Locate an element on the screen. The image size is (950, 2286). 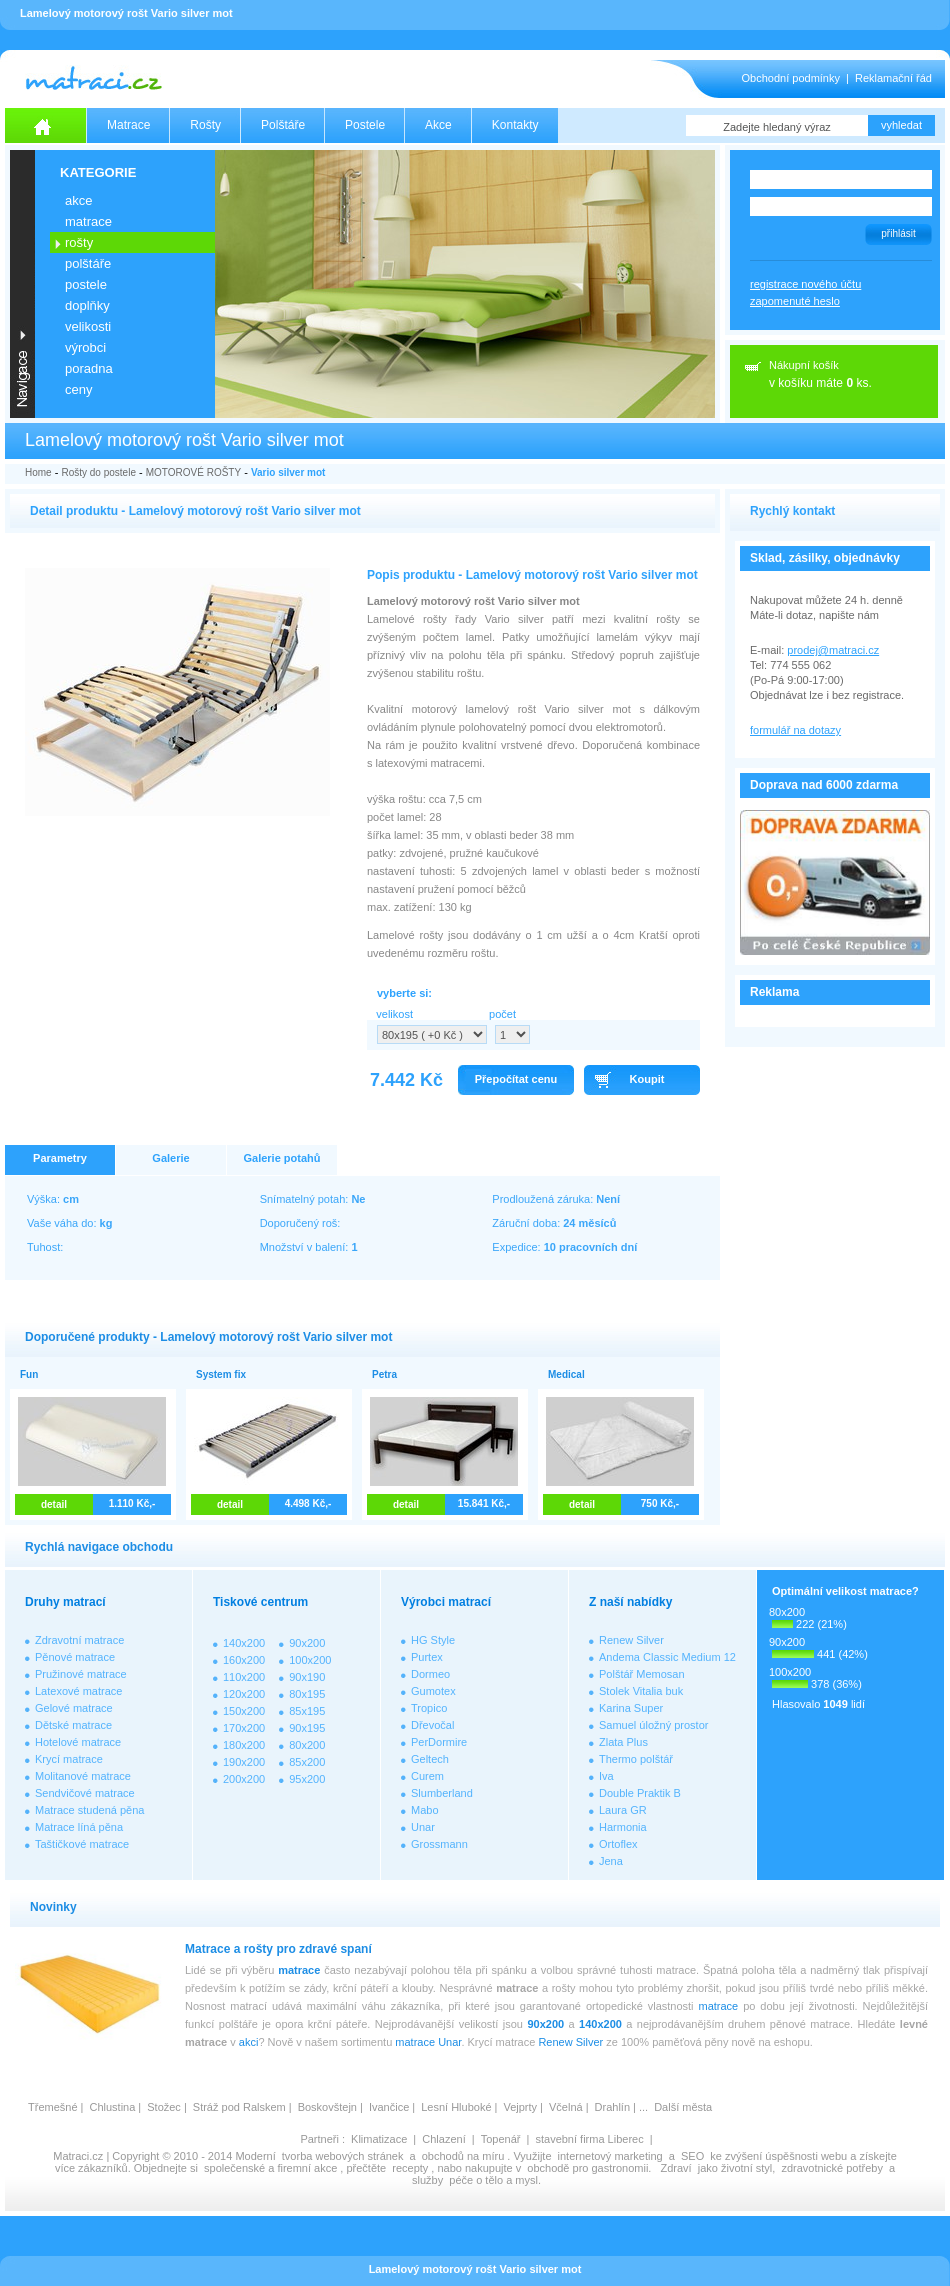
matrace Unar is located at coordinates (428, 2042).